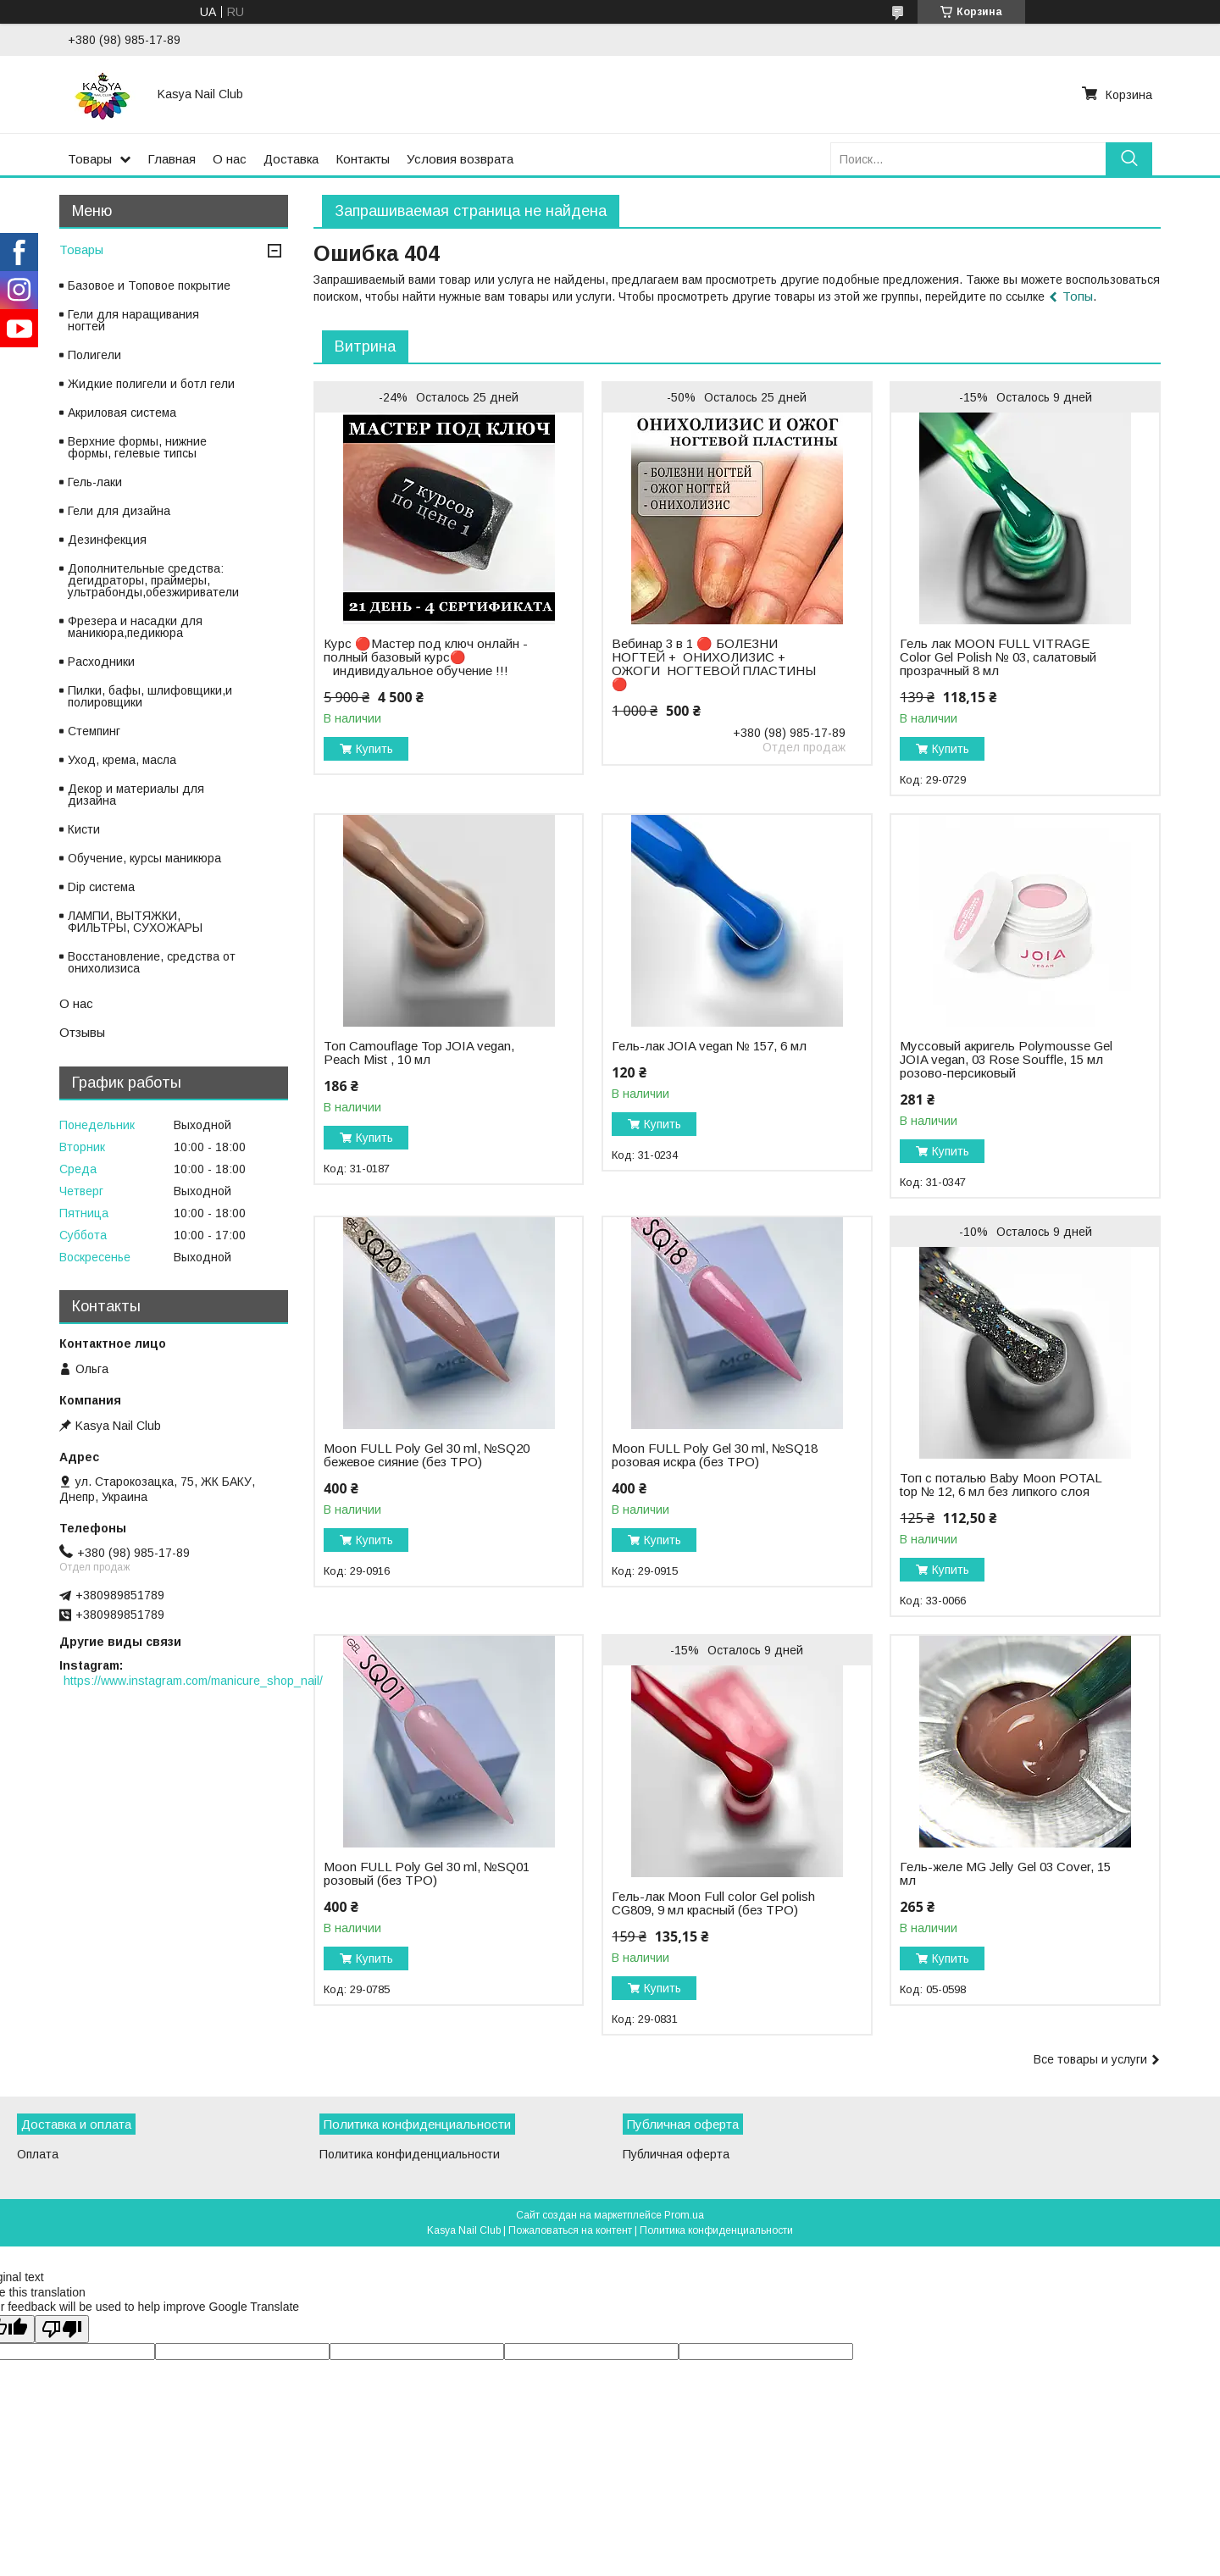 The image size is (1220, 2576). What do you see at coordinates (84, 829) in the screenshot?
I see `Кисти` at bounding box center [84, 829].